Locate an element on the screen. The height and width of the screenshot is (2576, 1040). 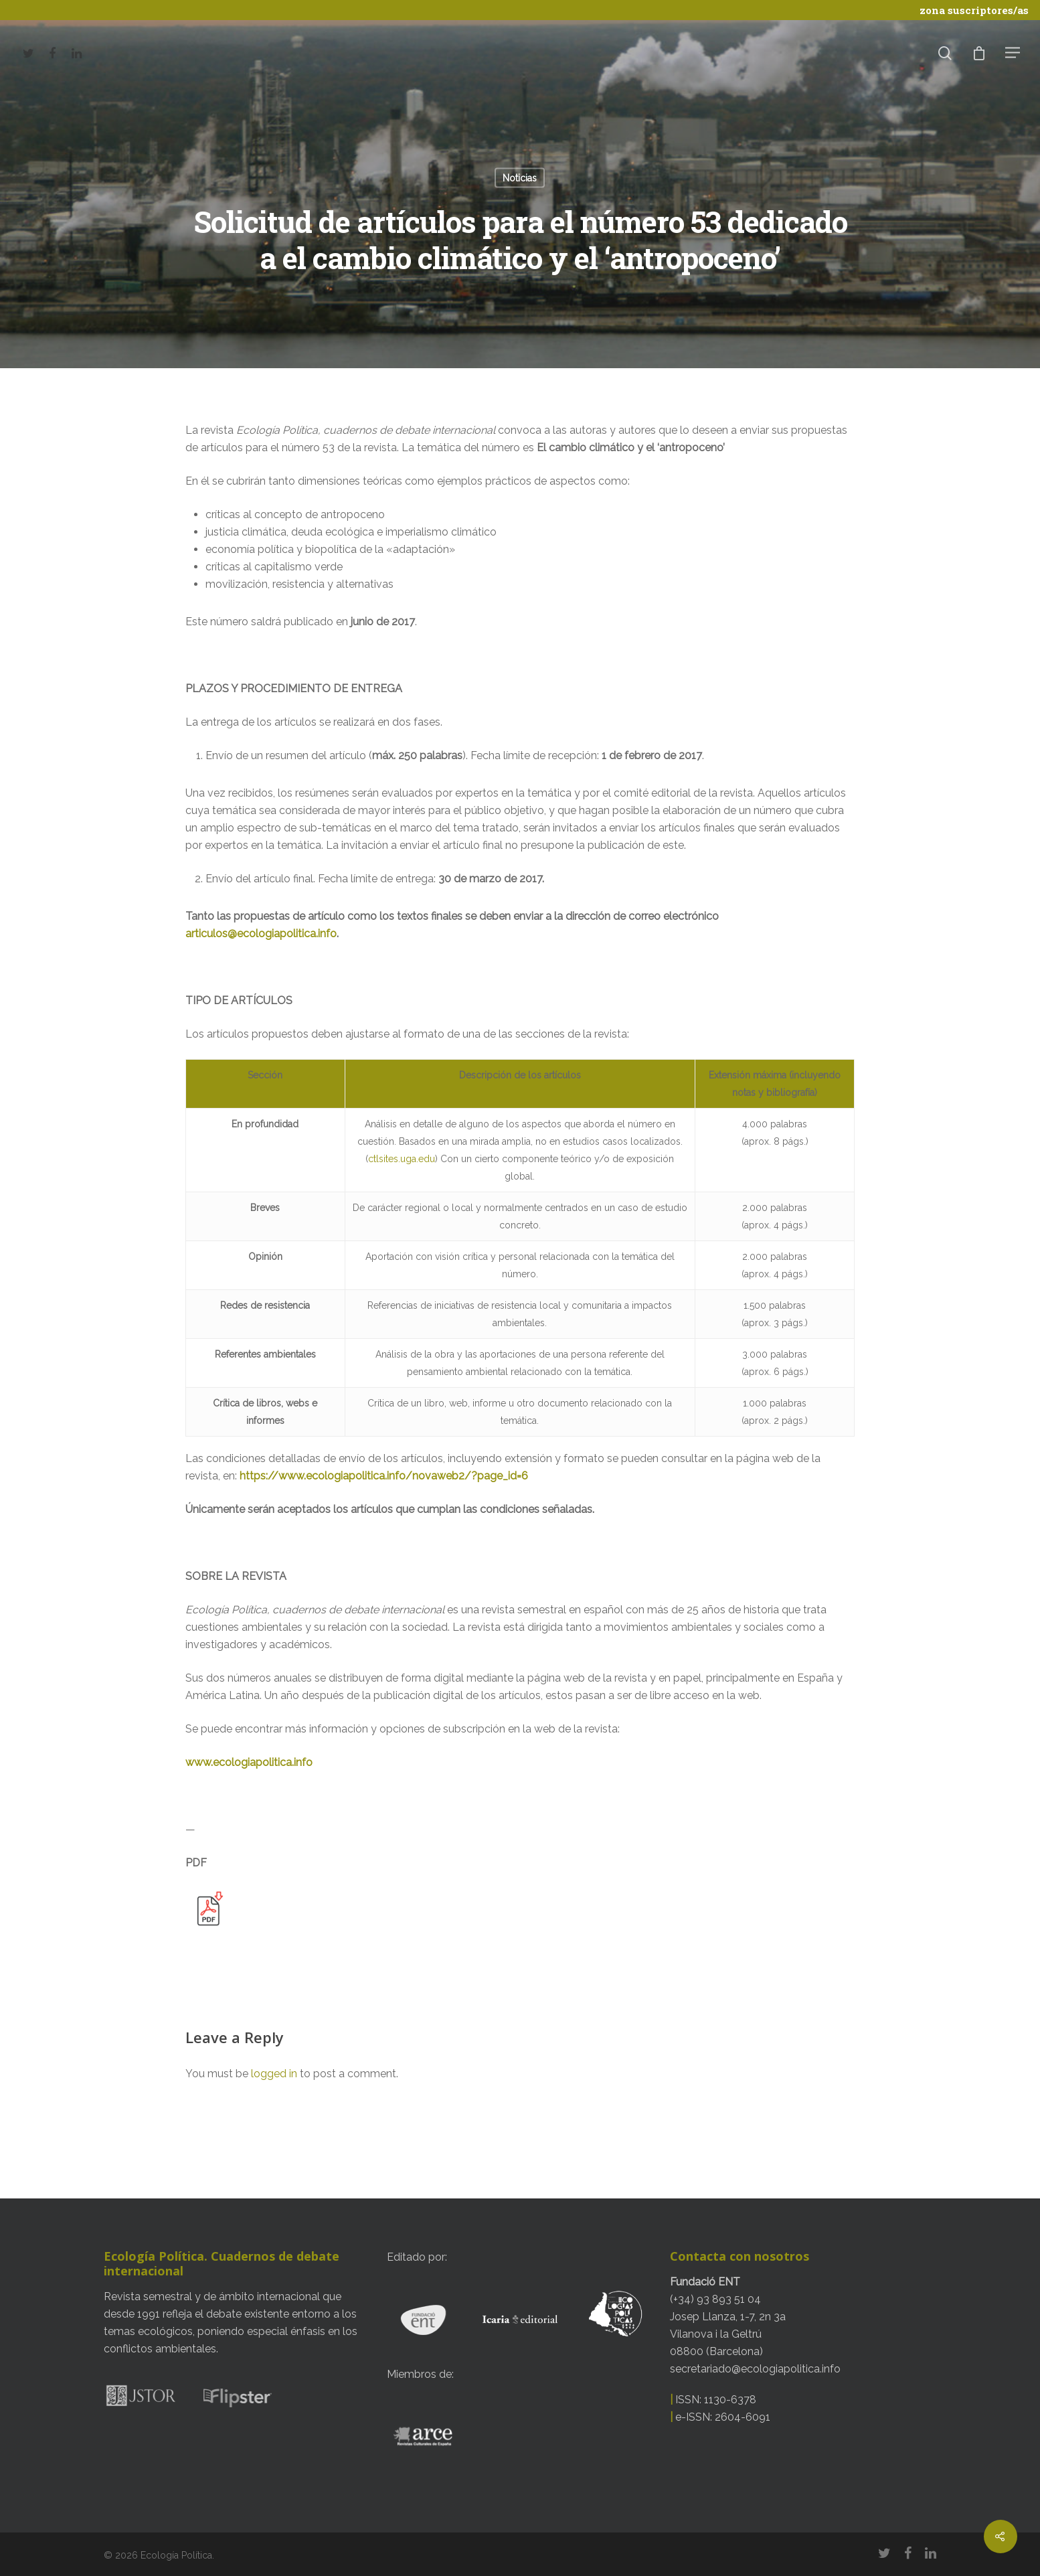
https://www.ecologiapolitica.info/novaweb2/?page_id=6 is located at coordinates (384, 1475).